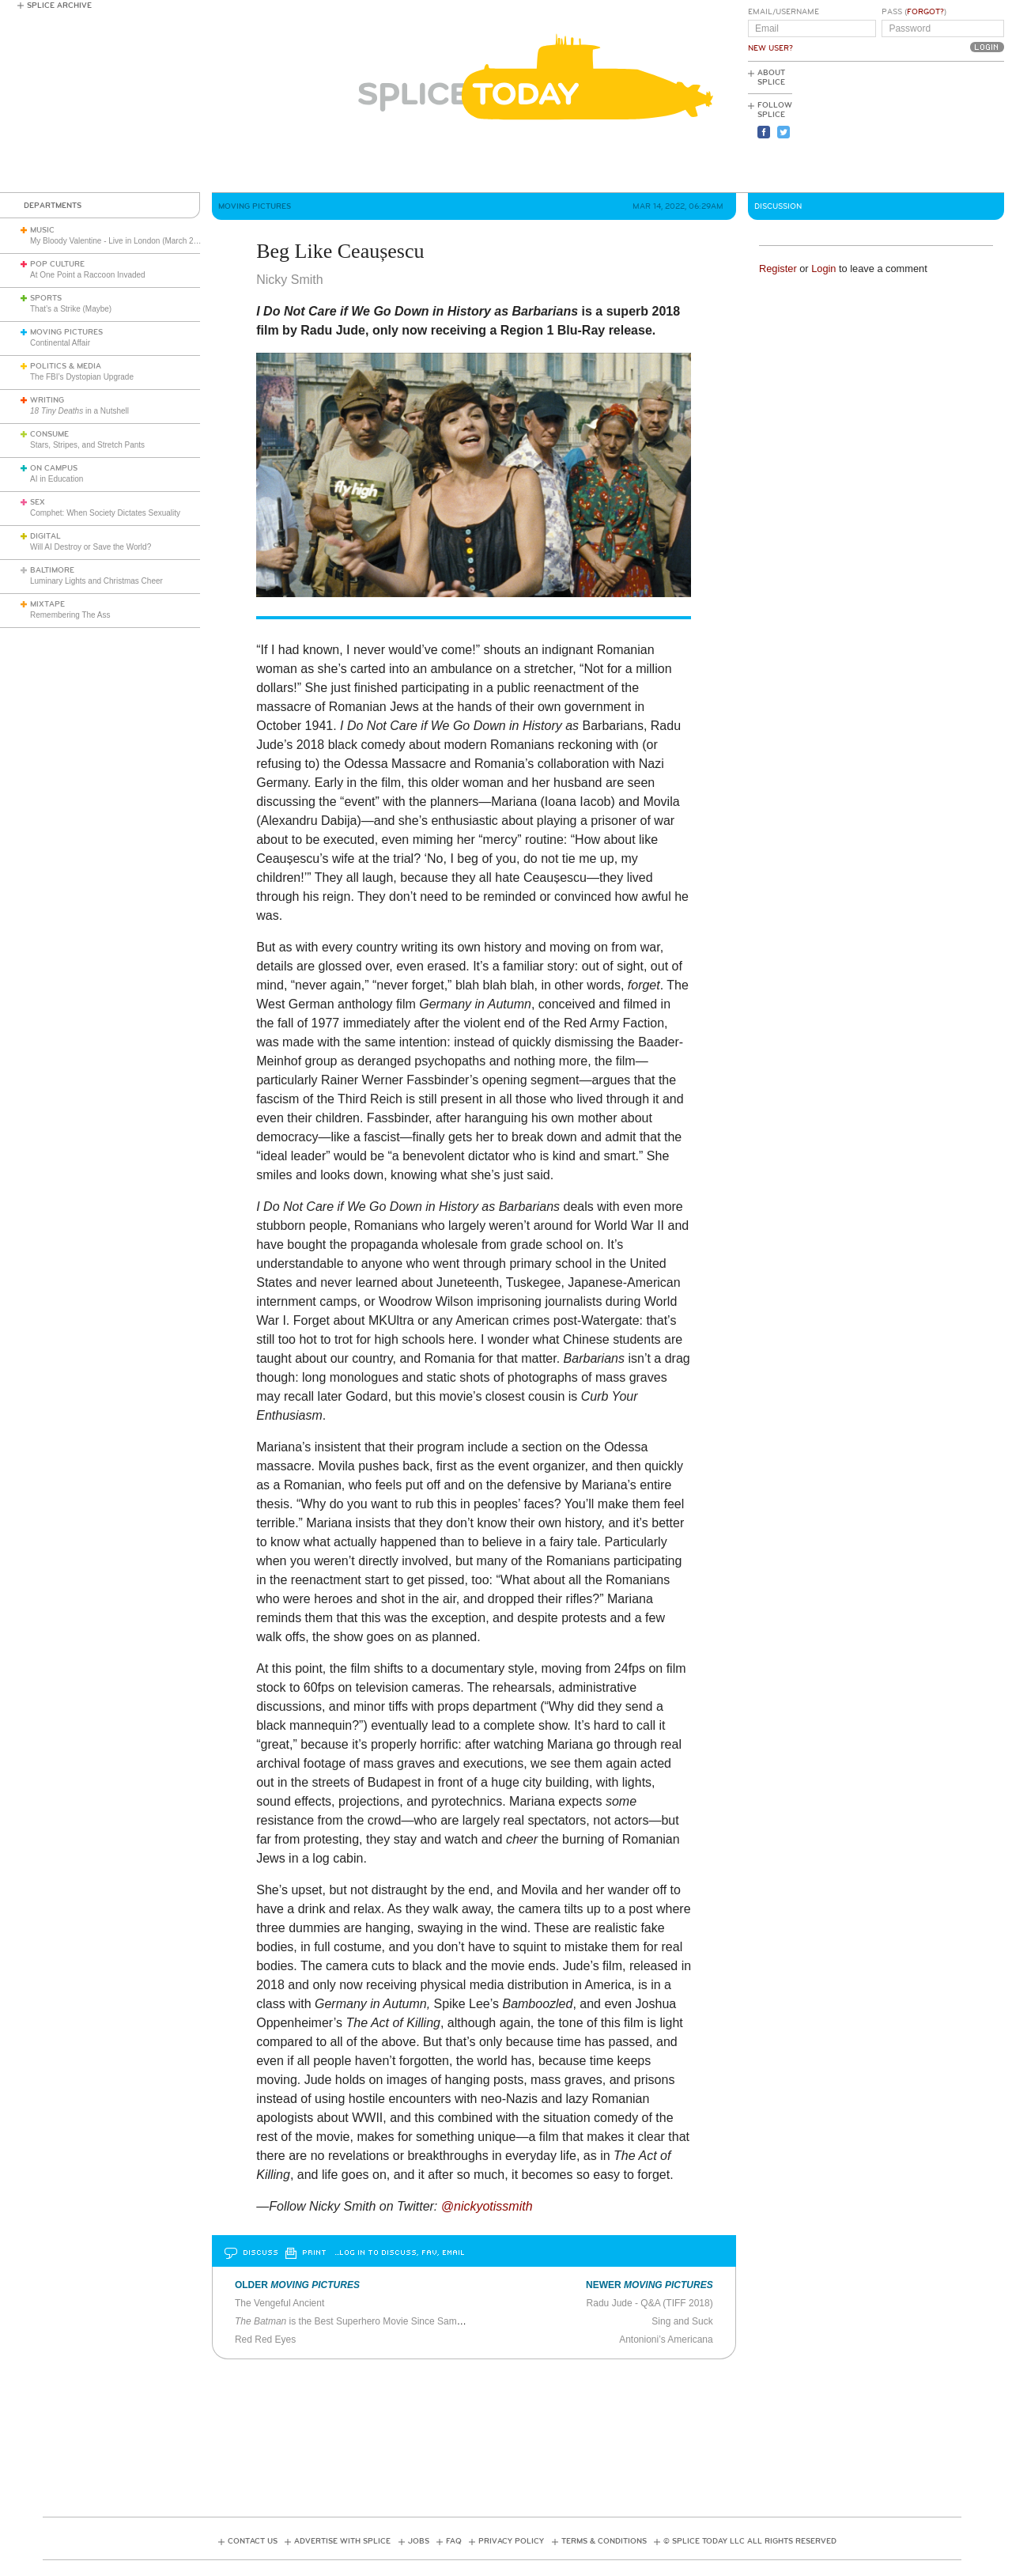 This screenshot has height=2576, width=1012. I want to click on @nickyotissmith, so click(487, 2206).